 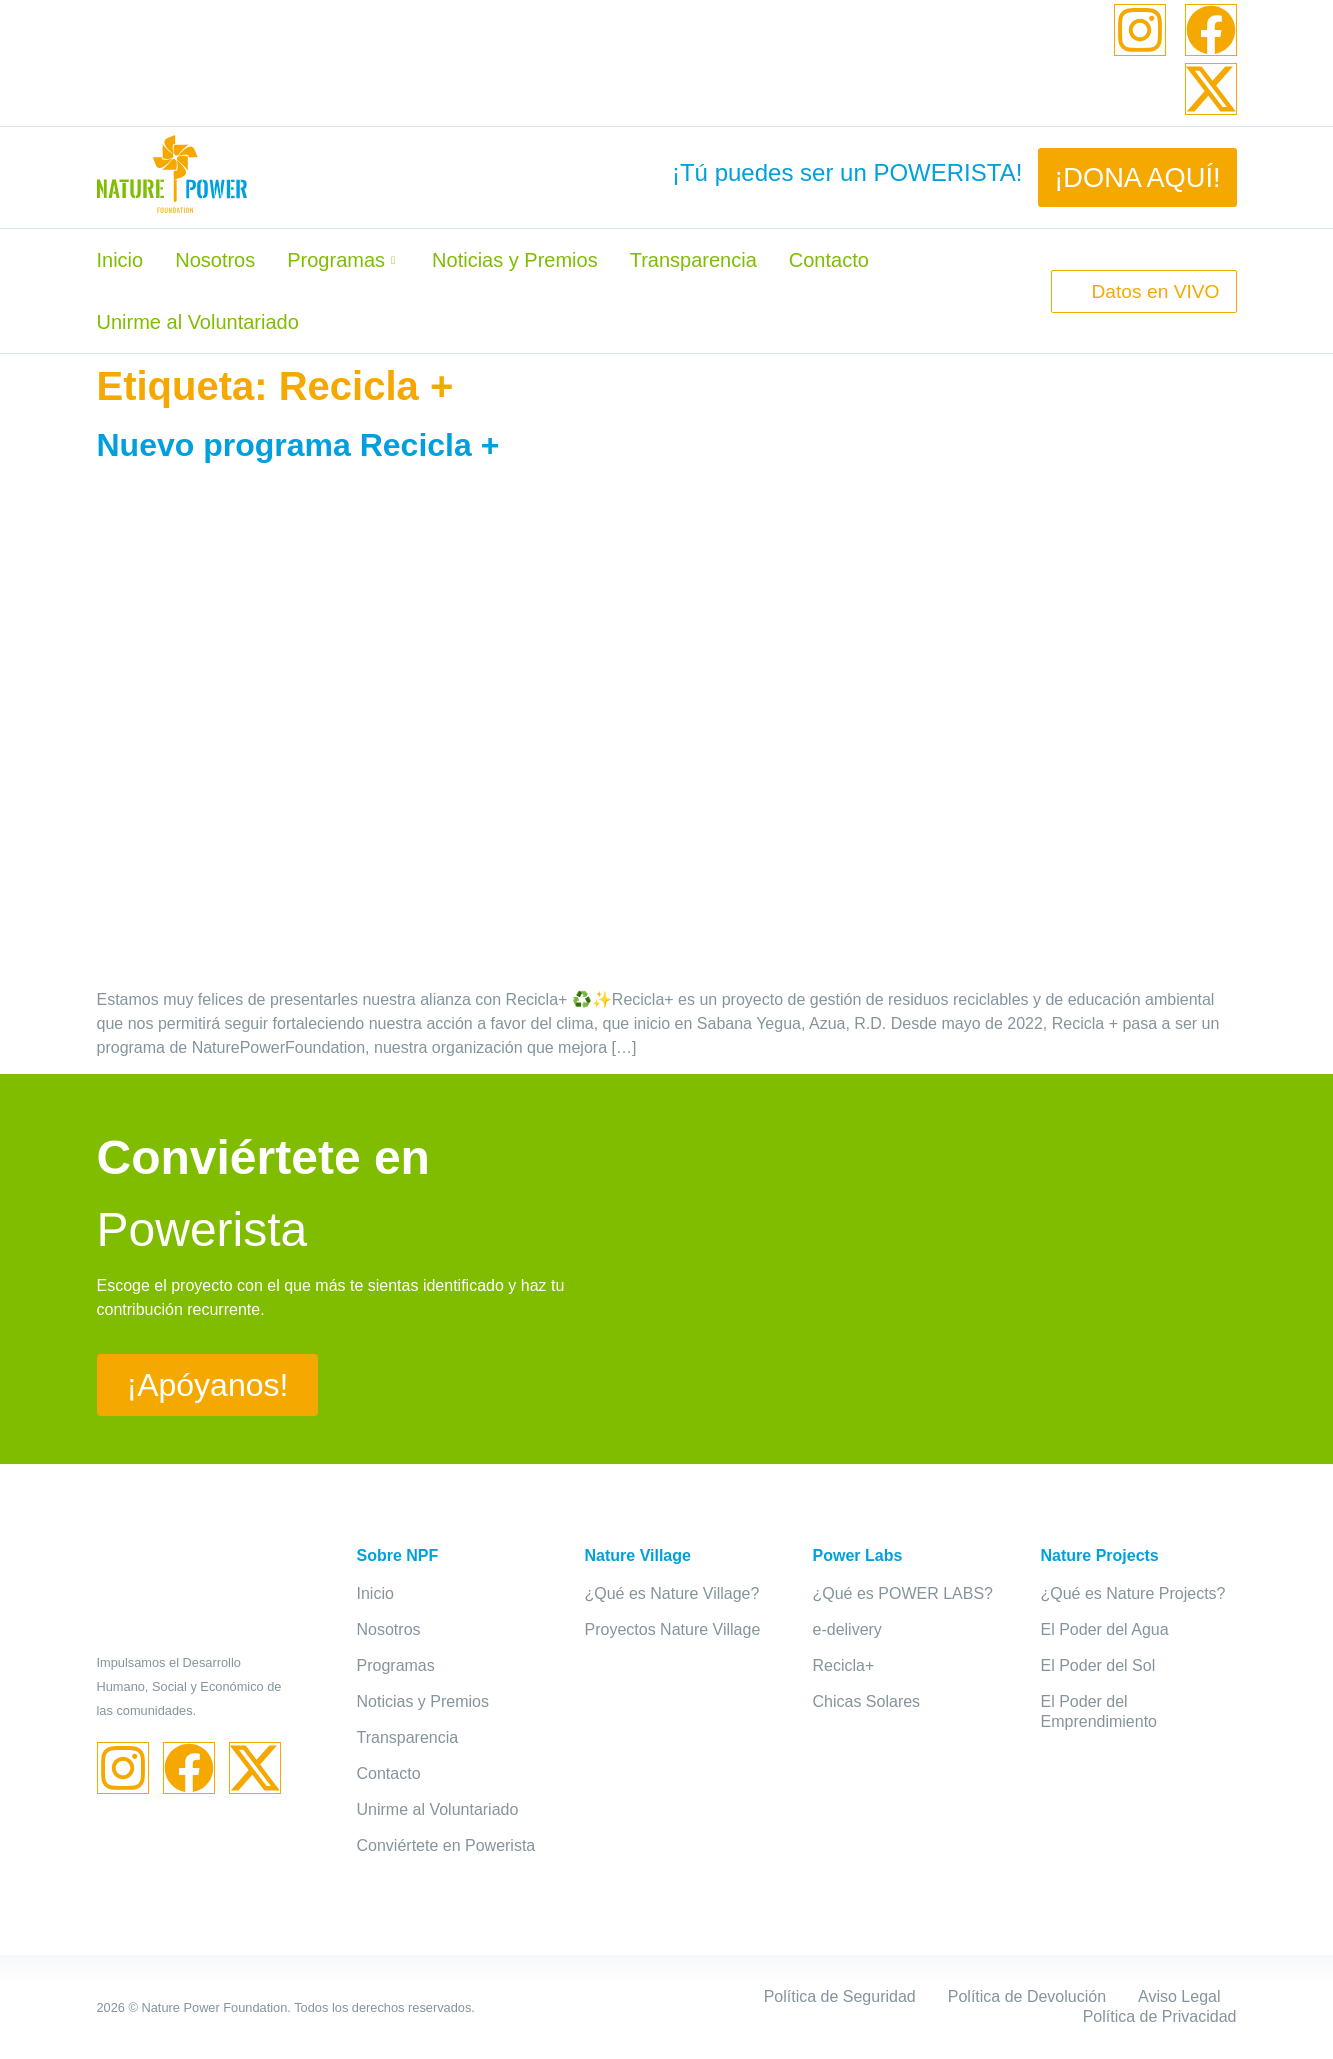 I want to click on Unirme al Voluntariado, so click(x=198, y=322).